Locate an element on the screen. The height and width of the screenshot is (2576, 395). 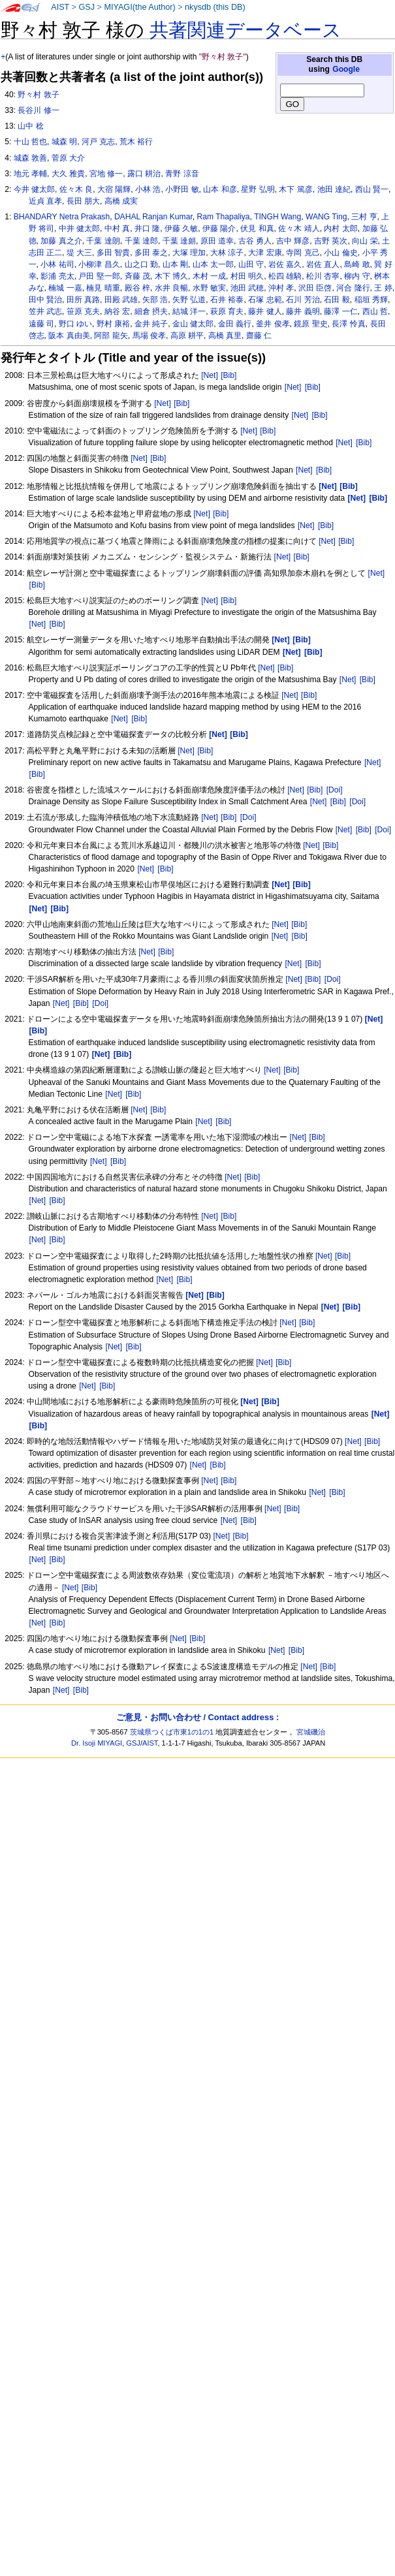
河戸 克志 is located at coordinates (98, 141).